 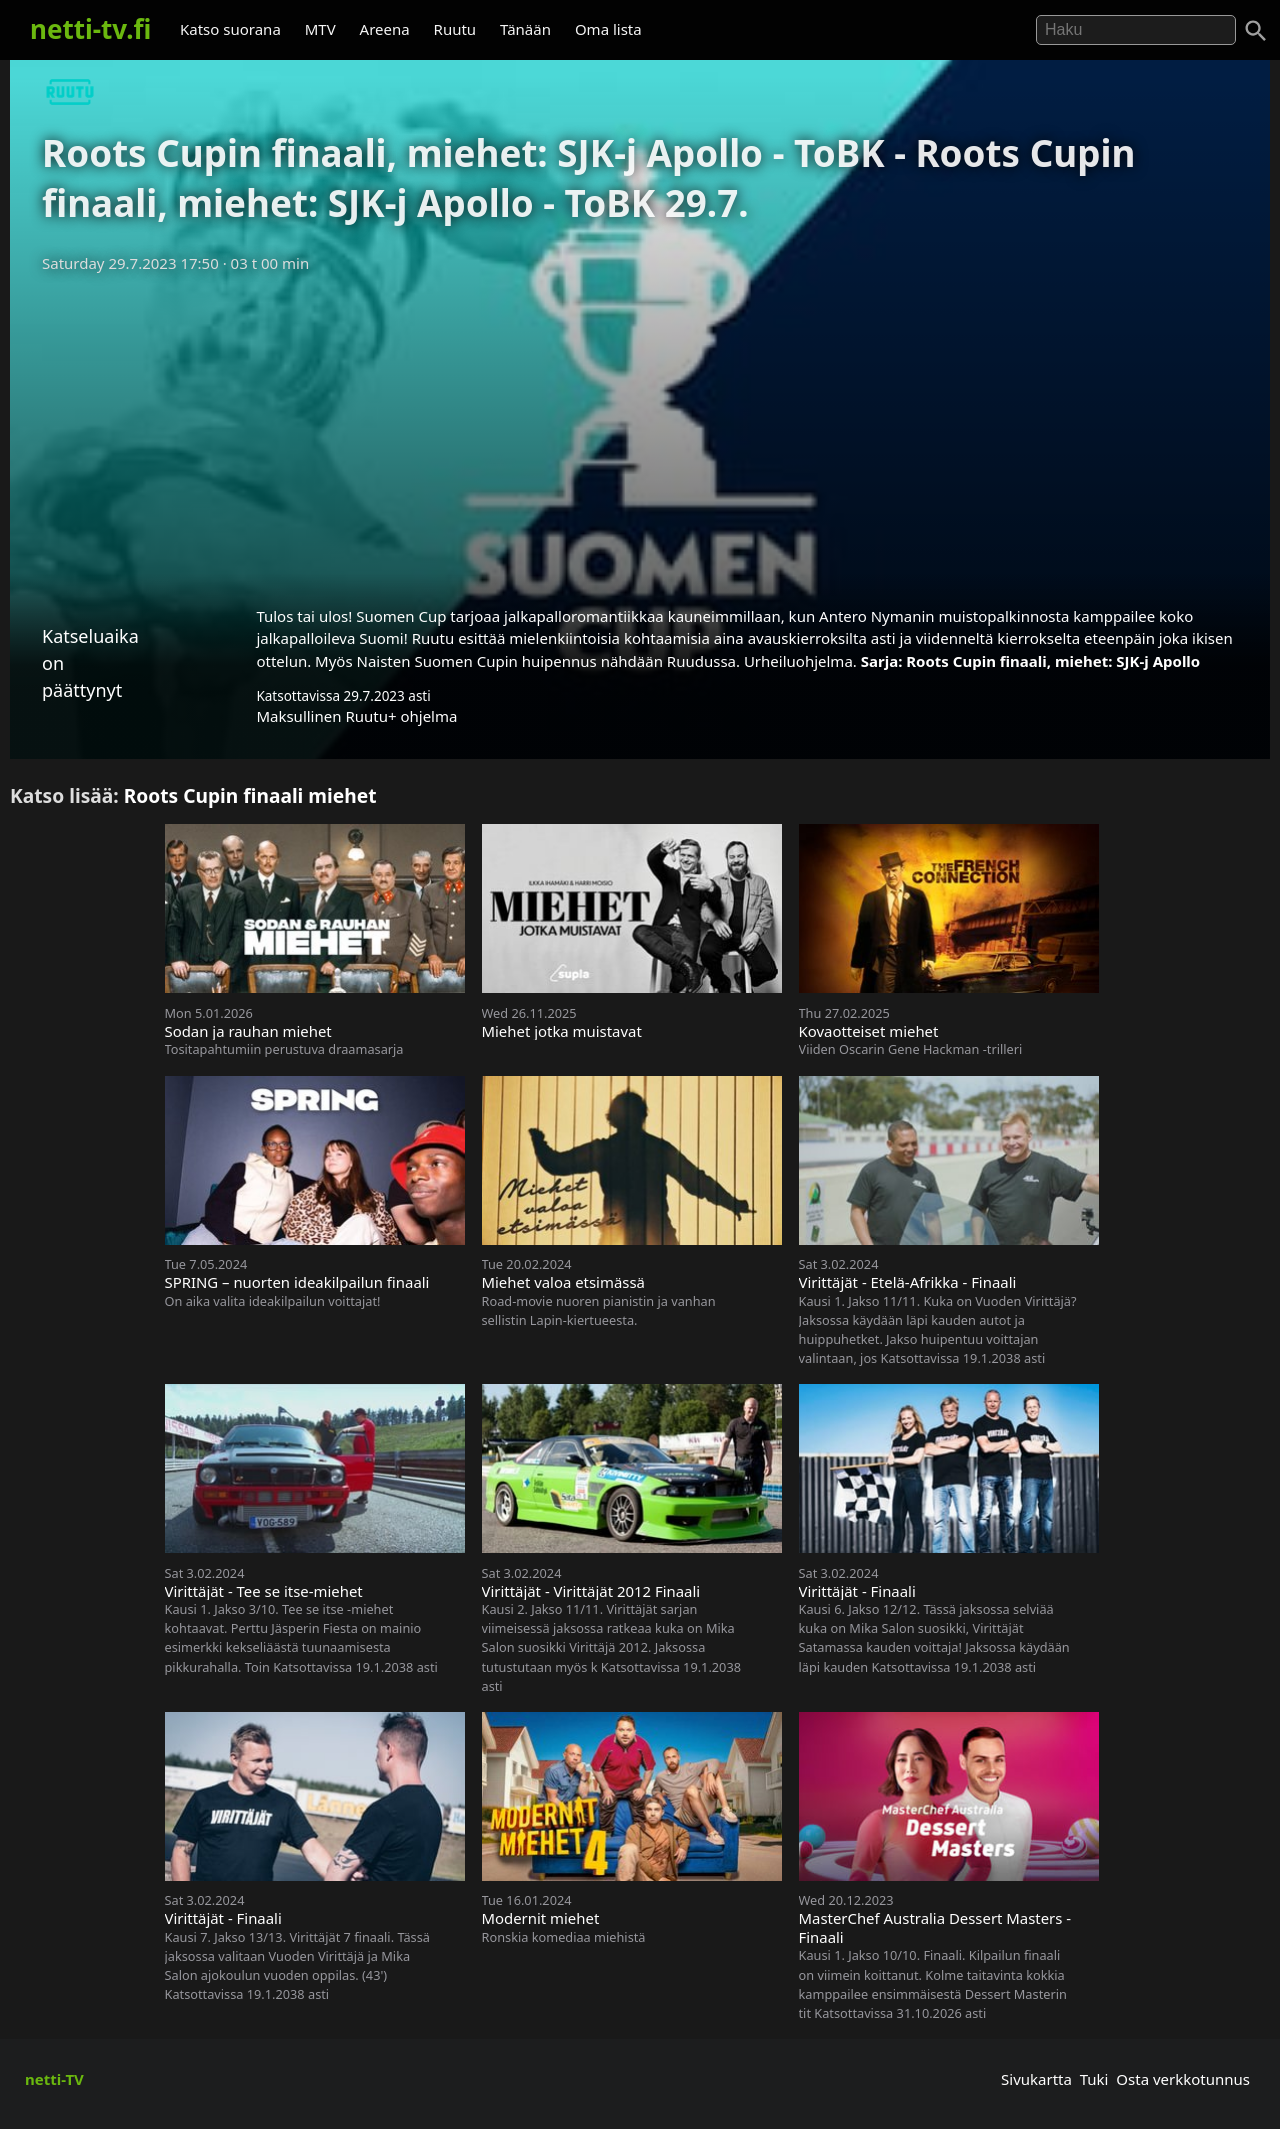 What do you see at coordinates (455, 29) in the screenshot?
I see `Ruutu` at bounding box center [455, 29].